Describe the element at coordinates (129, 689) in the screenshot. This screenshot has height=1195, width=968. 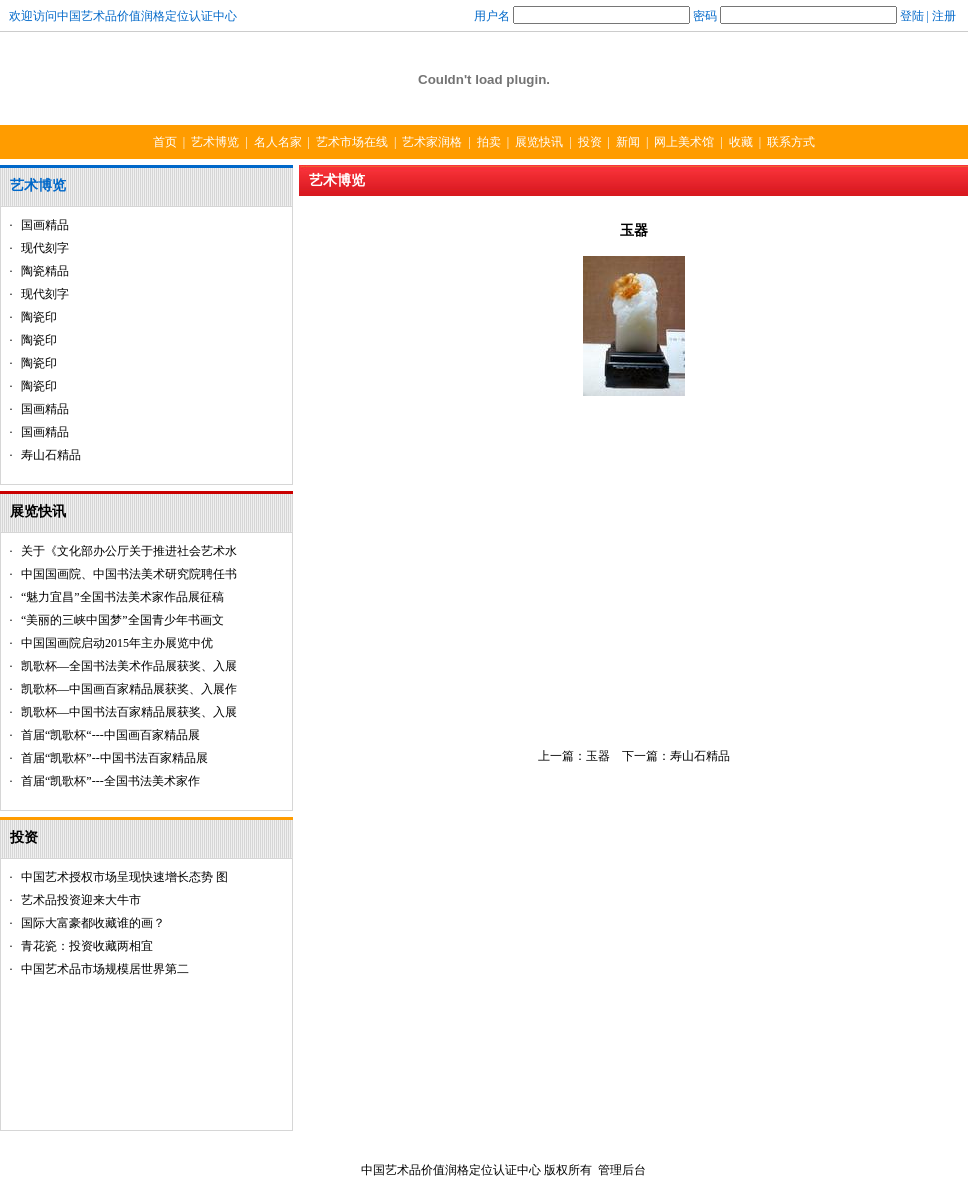
I see `凯歌杯—中国画百家精品展获奖、入展作` at that location.